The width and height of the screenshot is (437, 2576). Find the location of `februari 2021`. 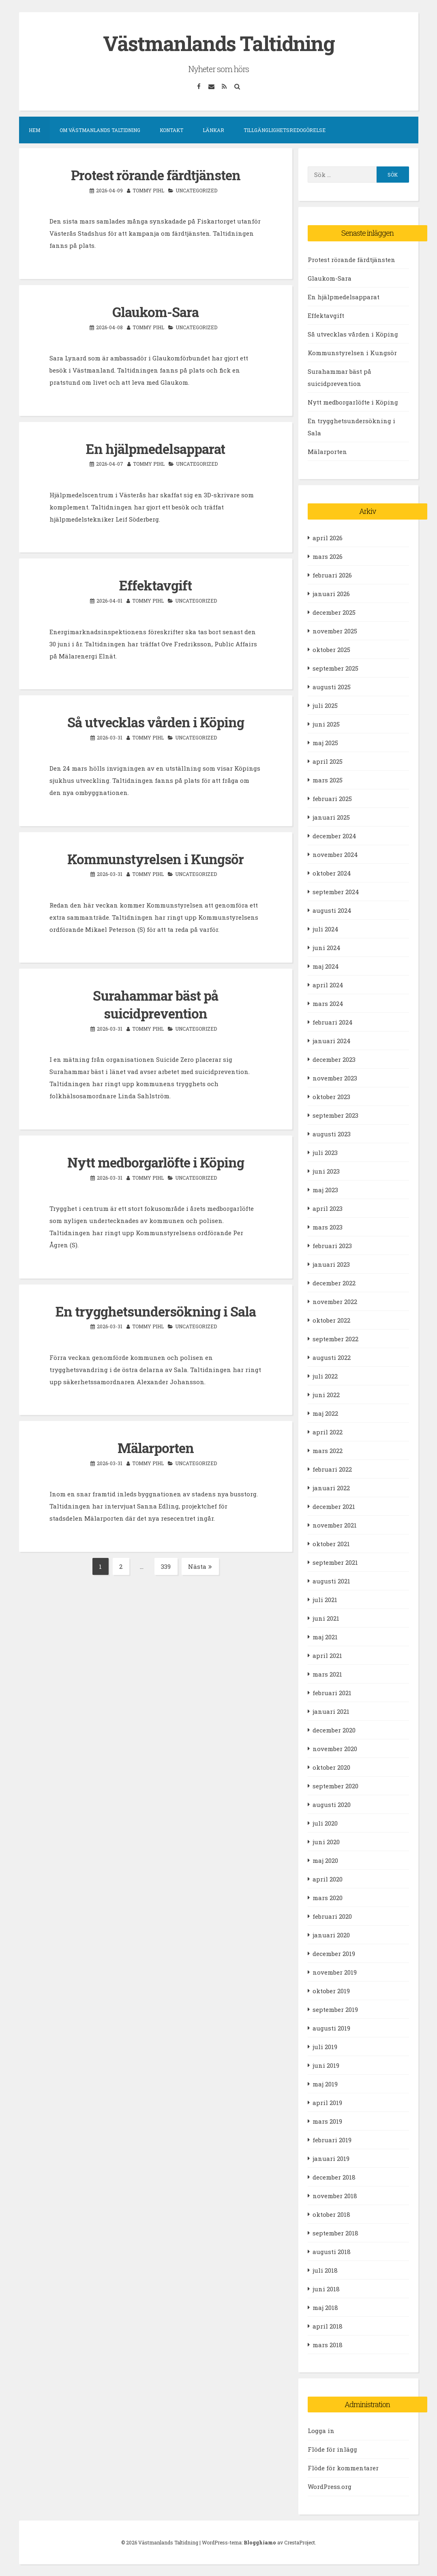

februari 2021 is located at coordinates (332, 1692).